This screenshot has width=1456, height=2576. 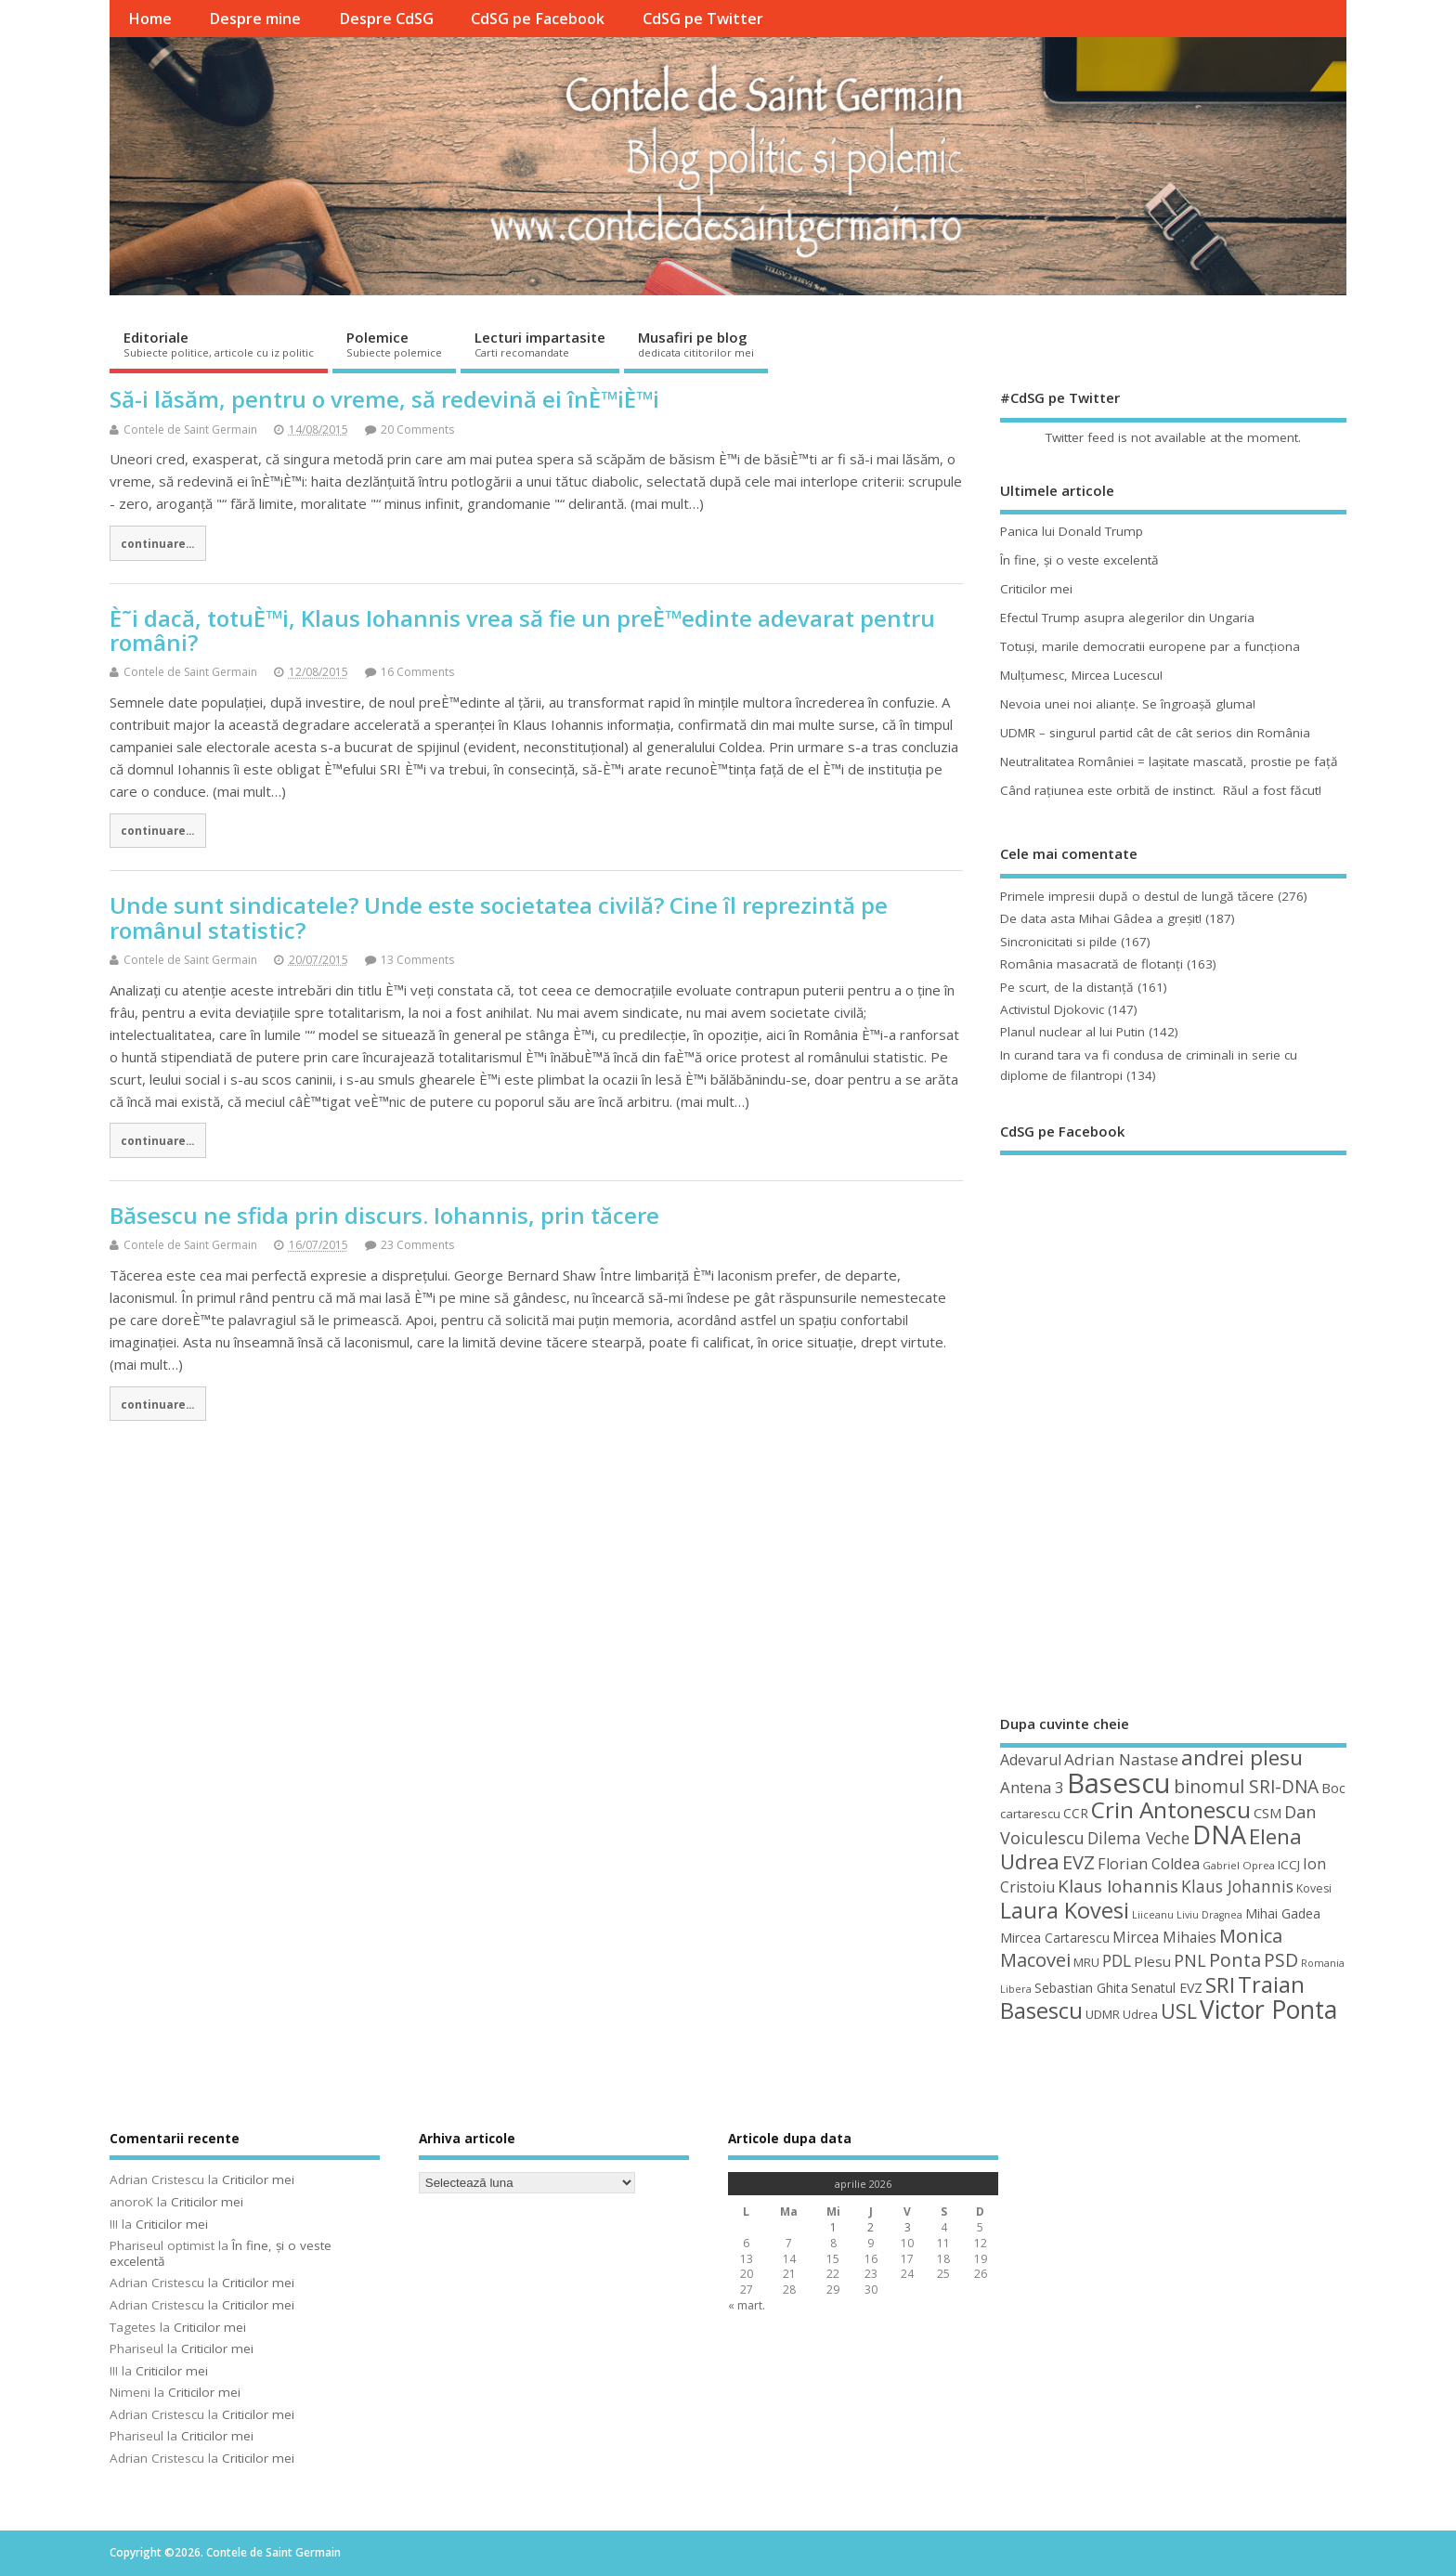 What do you see at coordinates (1030, 1813) in the screenshot?
I see `cartarescu [cartarescu (48 de elemente)]` at bounding box center [1030, 1813].